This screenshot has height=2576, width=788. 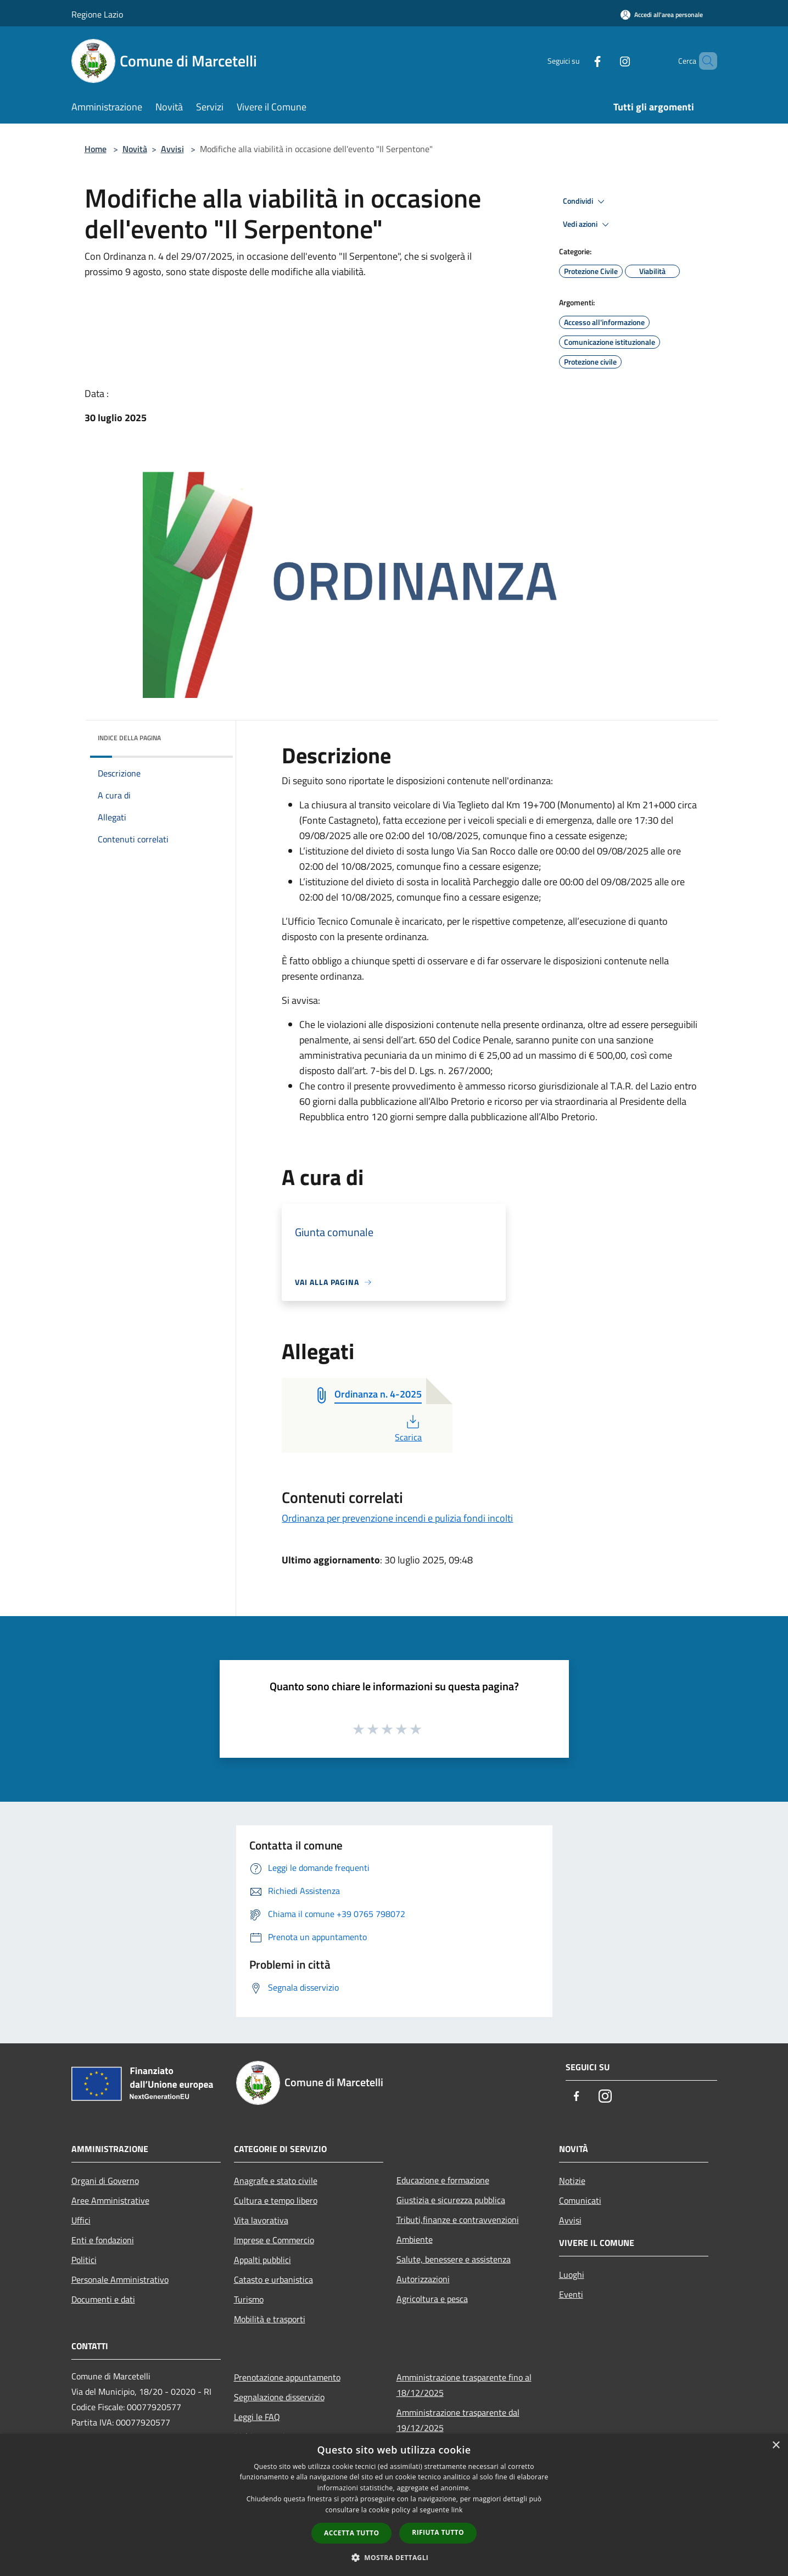 What do you see at coordinates (606, 60) in the screenshot?
I see `[Instagram]` at bounding box center [606, 60].